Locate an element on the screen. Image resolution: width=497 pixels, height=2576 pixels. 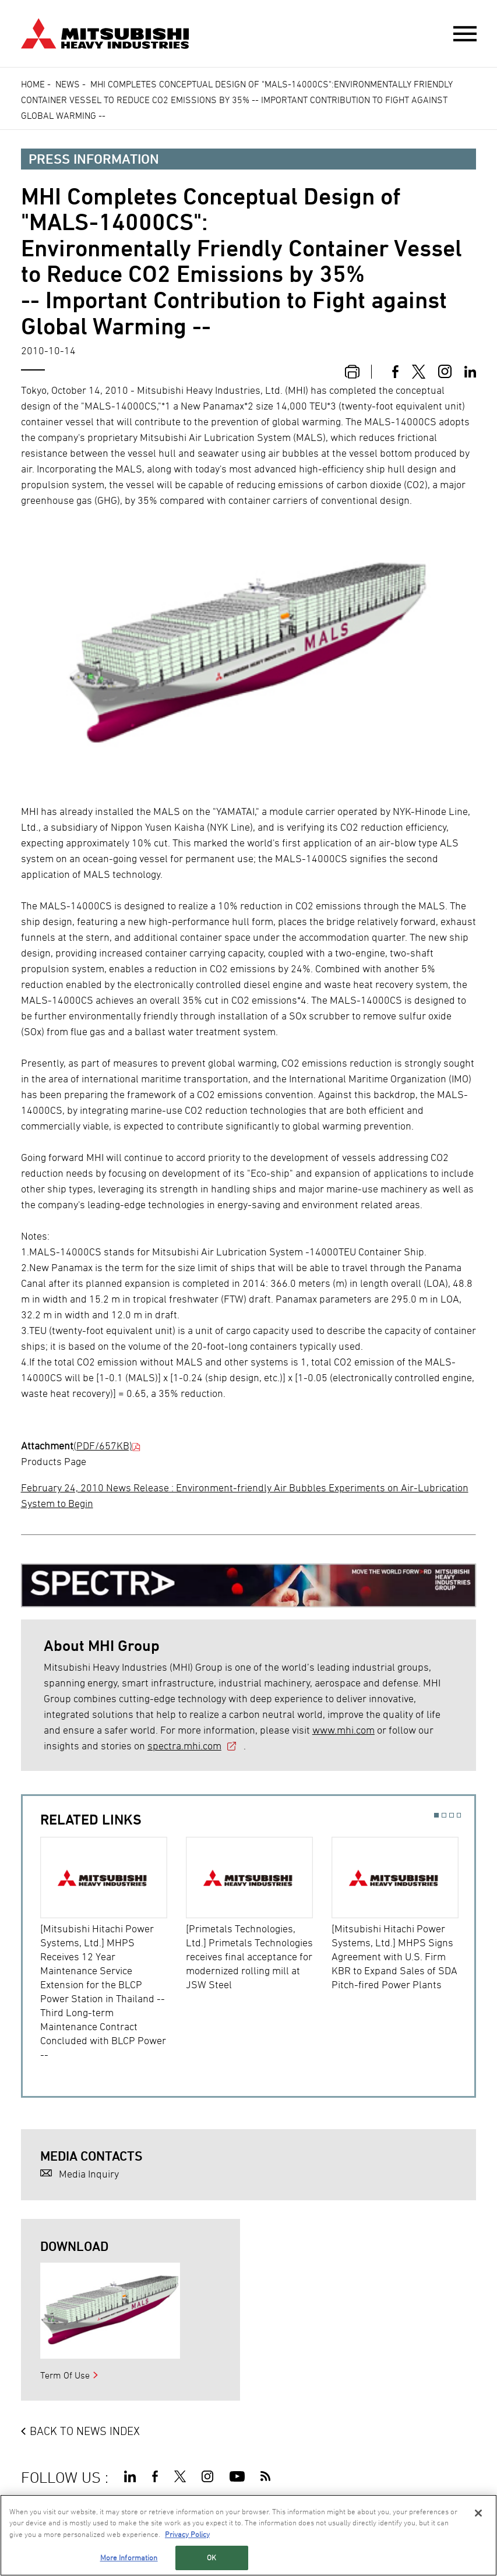
1 [button] is located at coordinates (436, 1815).